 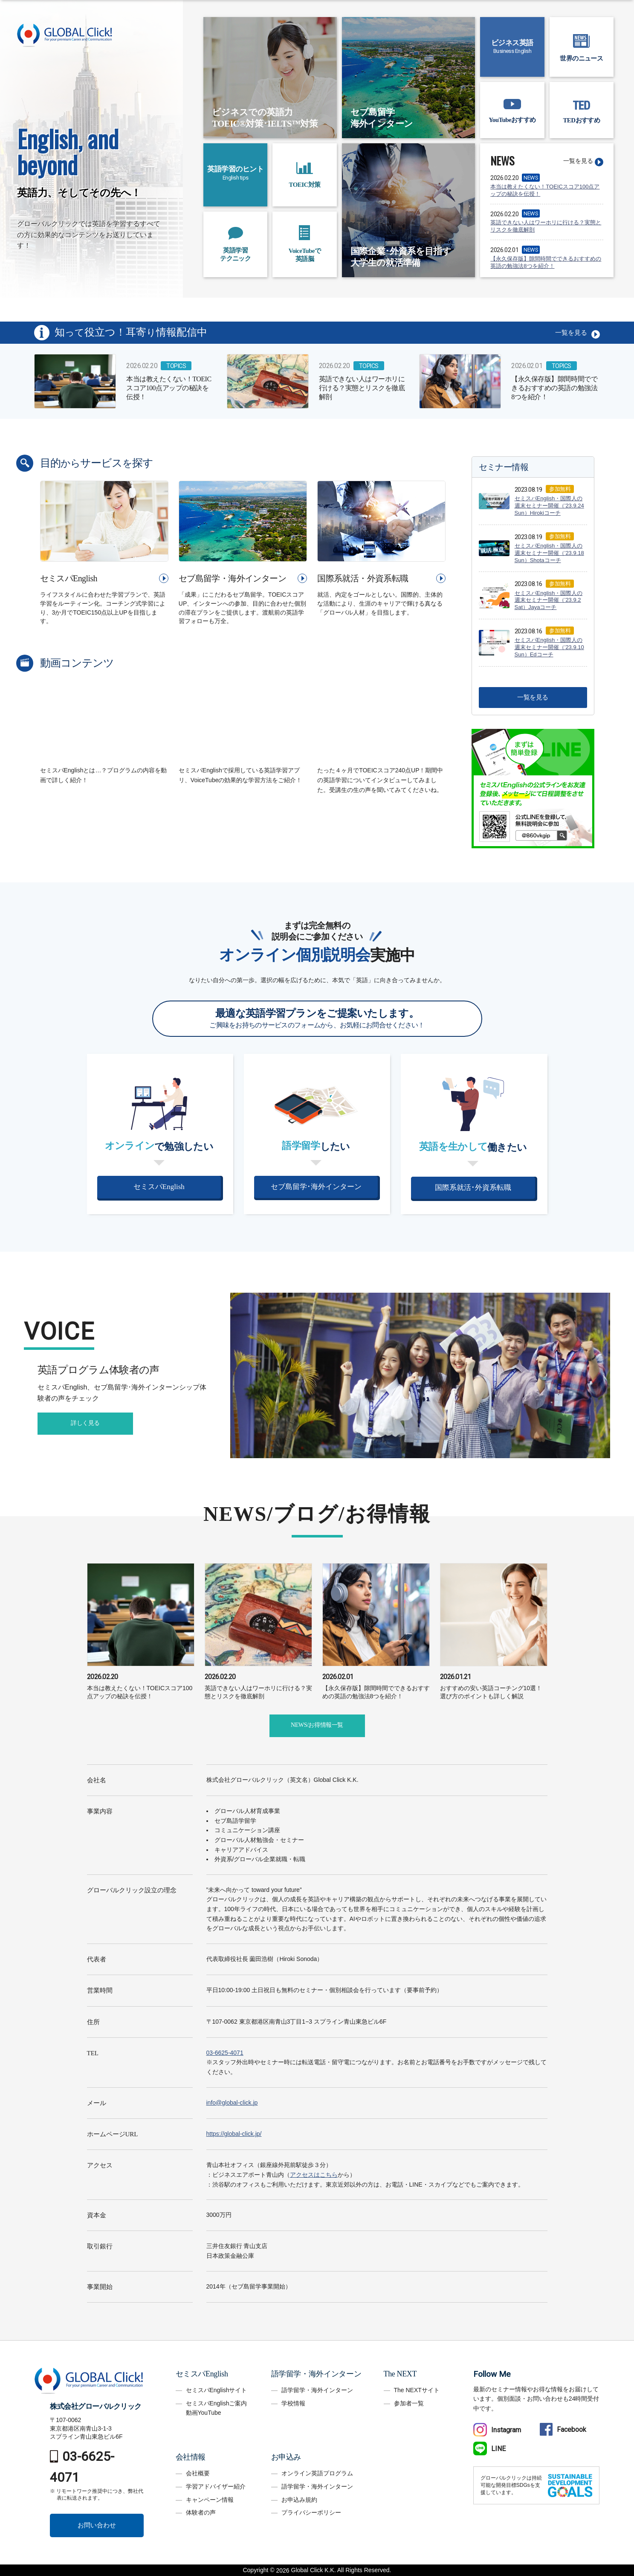 What do you see at coordinates (417, 2390) in the screenshot?
I see `The NEXTサイト` at bounding box center [417, 2390].